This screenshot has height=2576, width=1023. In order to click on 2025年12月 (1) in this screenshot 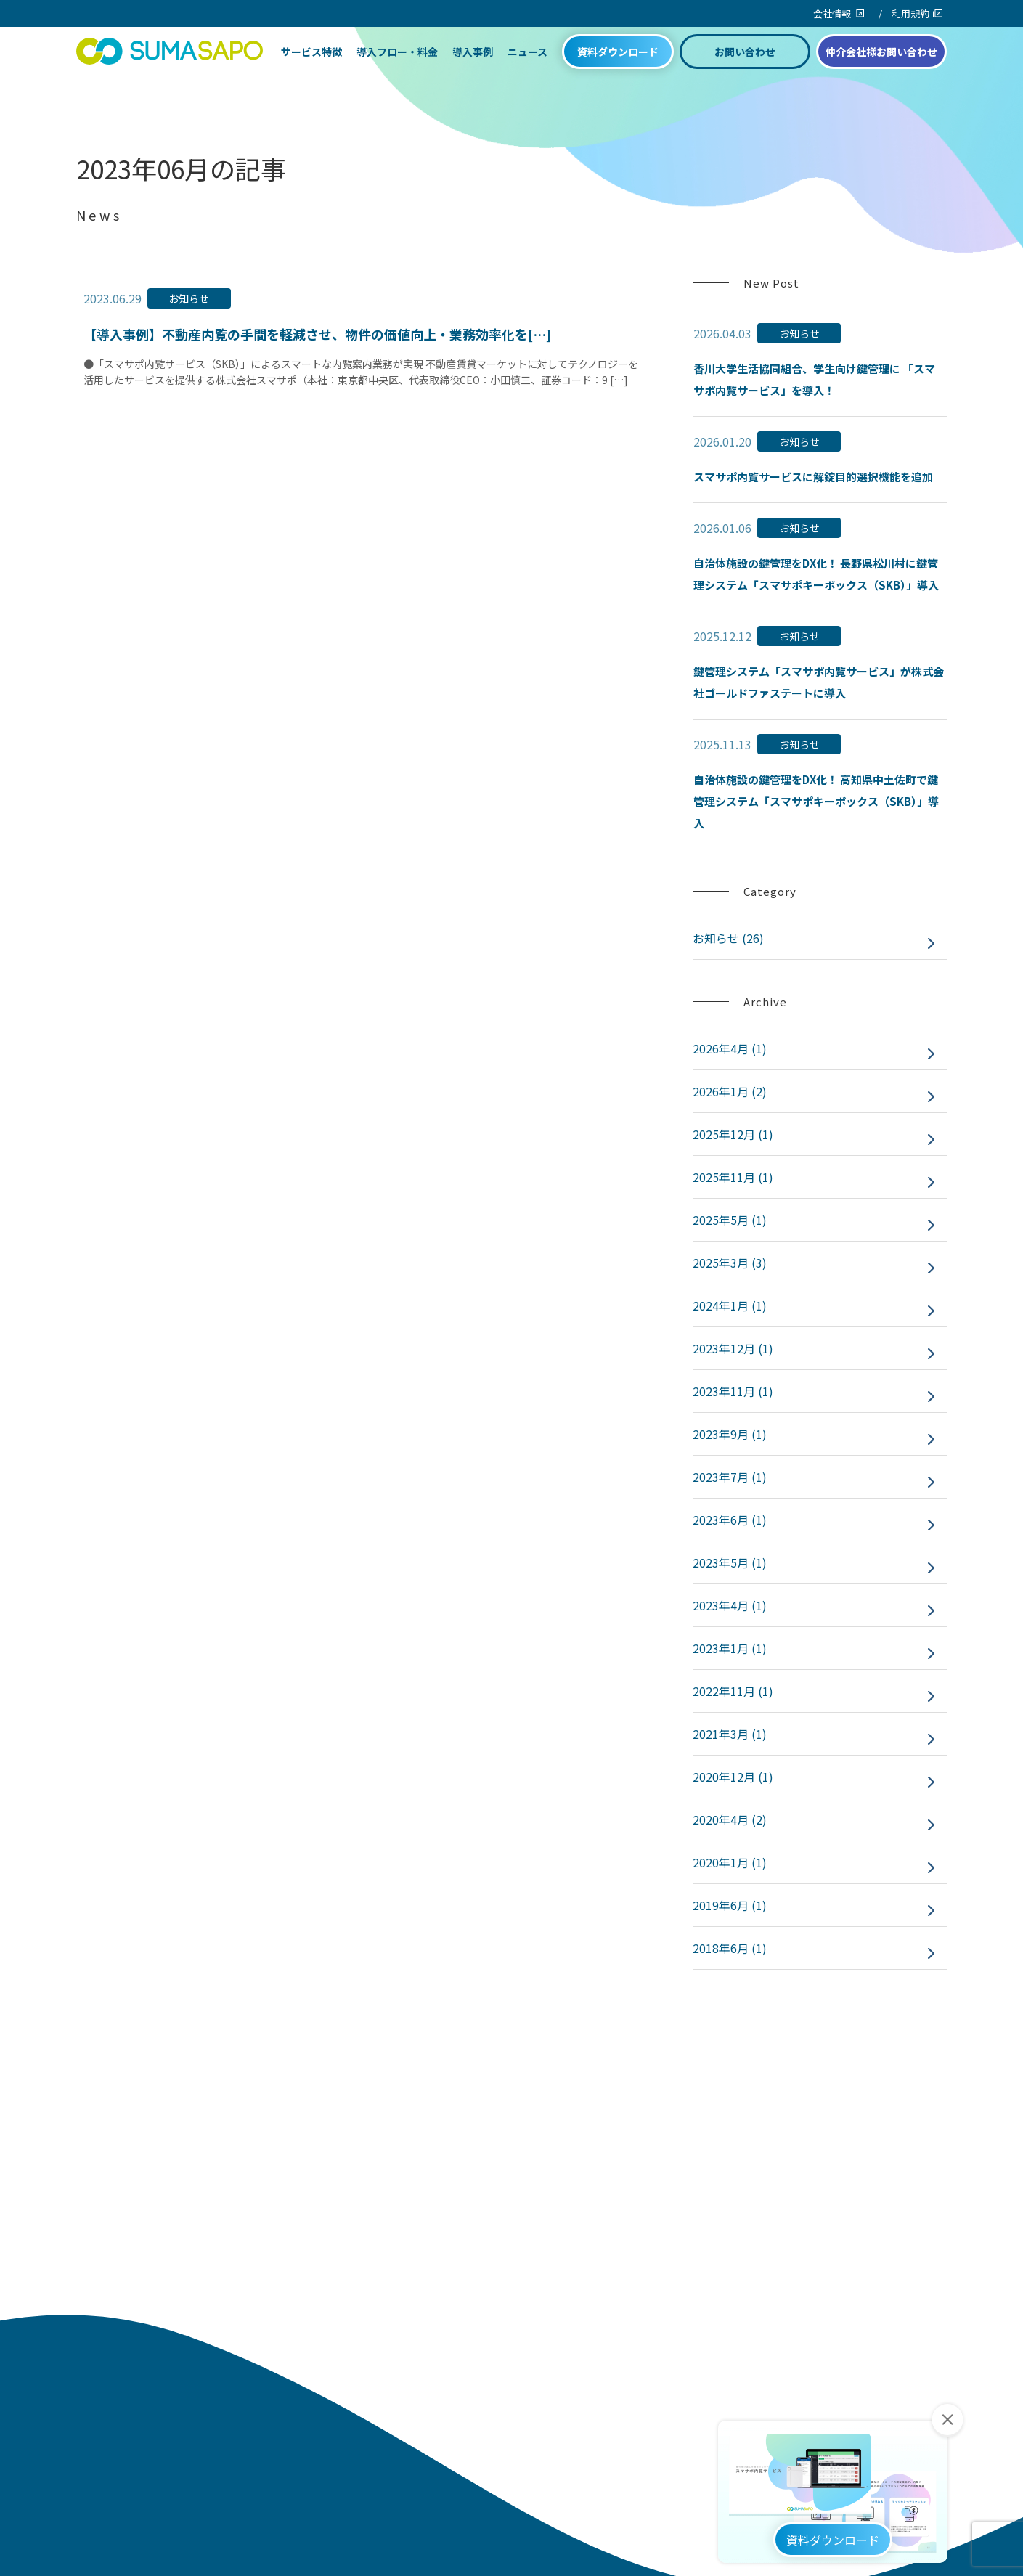, I will do `click(733, 1134)`.